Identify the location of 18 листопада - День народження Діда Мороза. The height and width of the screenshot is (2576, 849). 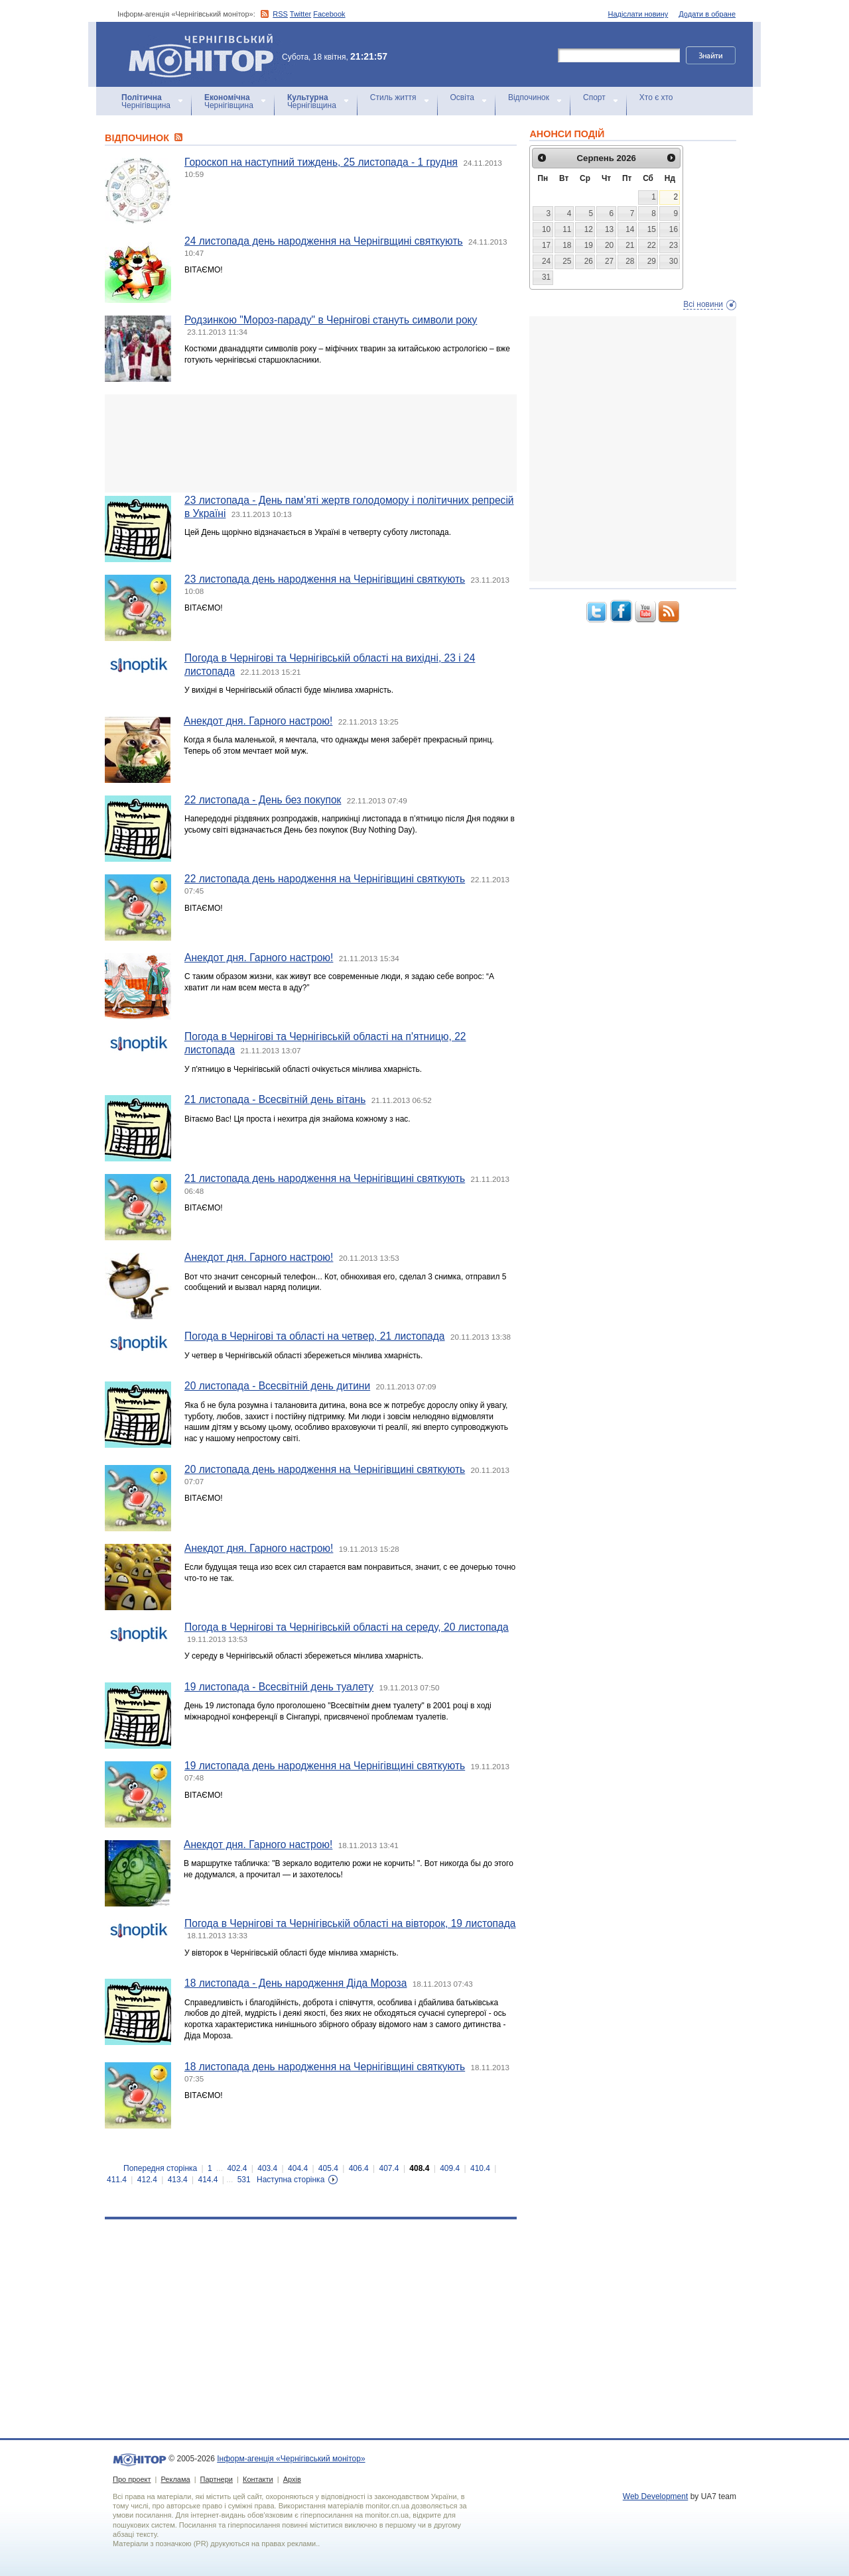
(295, 1983).